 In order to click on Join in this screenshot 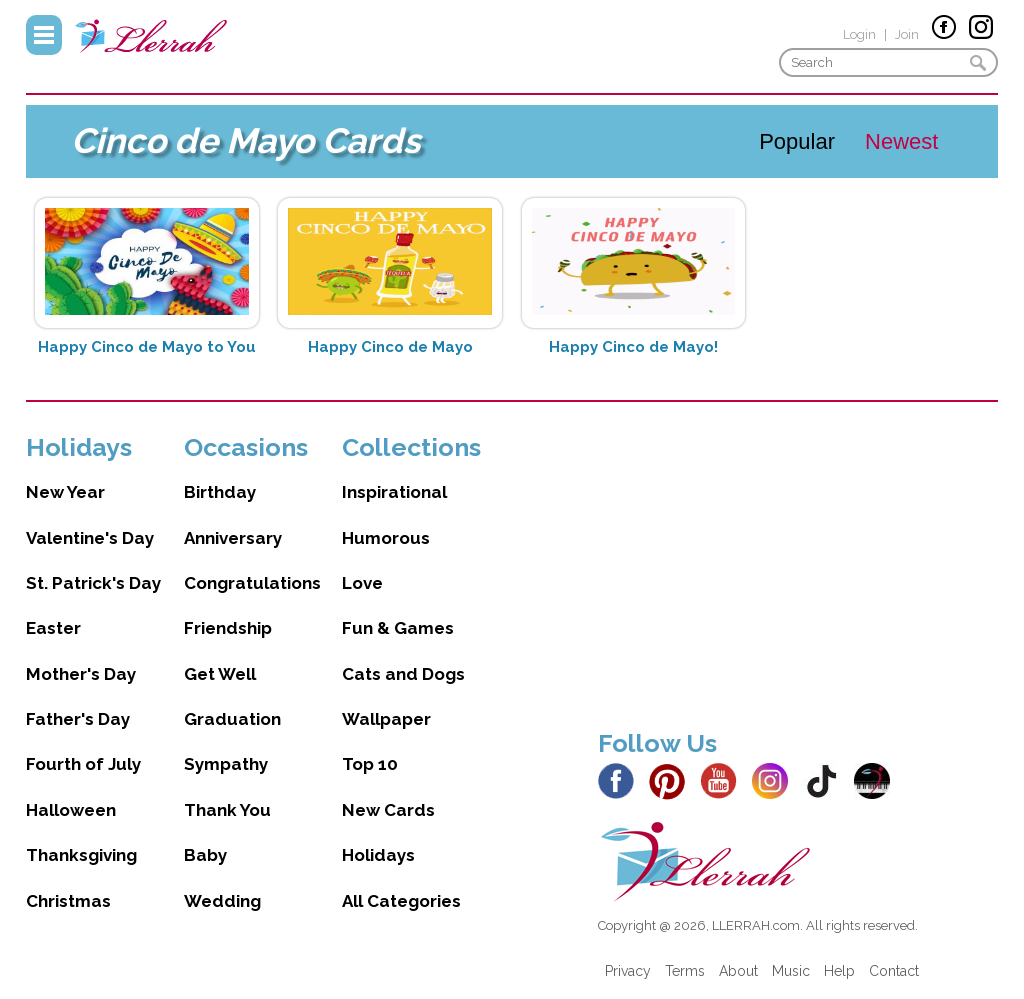, I will do `click(907, 34)`.